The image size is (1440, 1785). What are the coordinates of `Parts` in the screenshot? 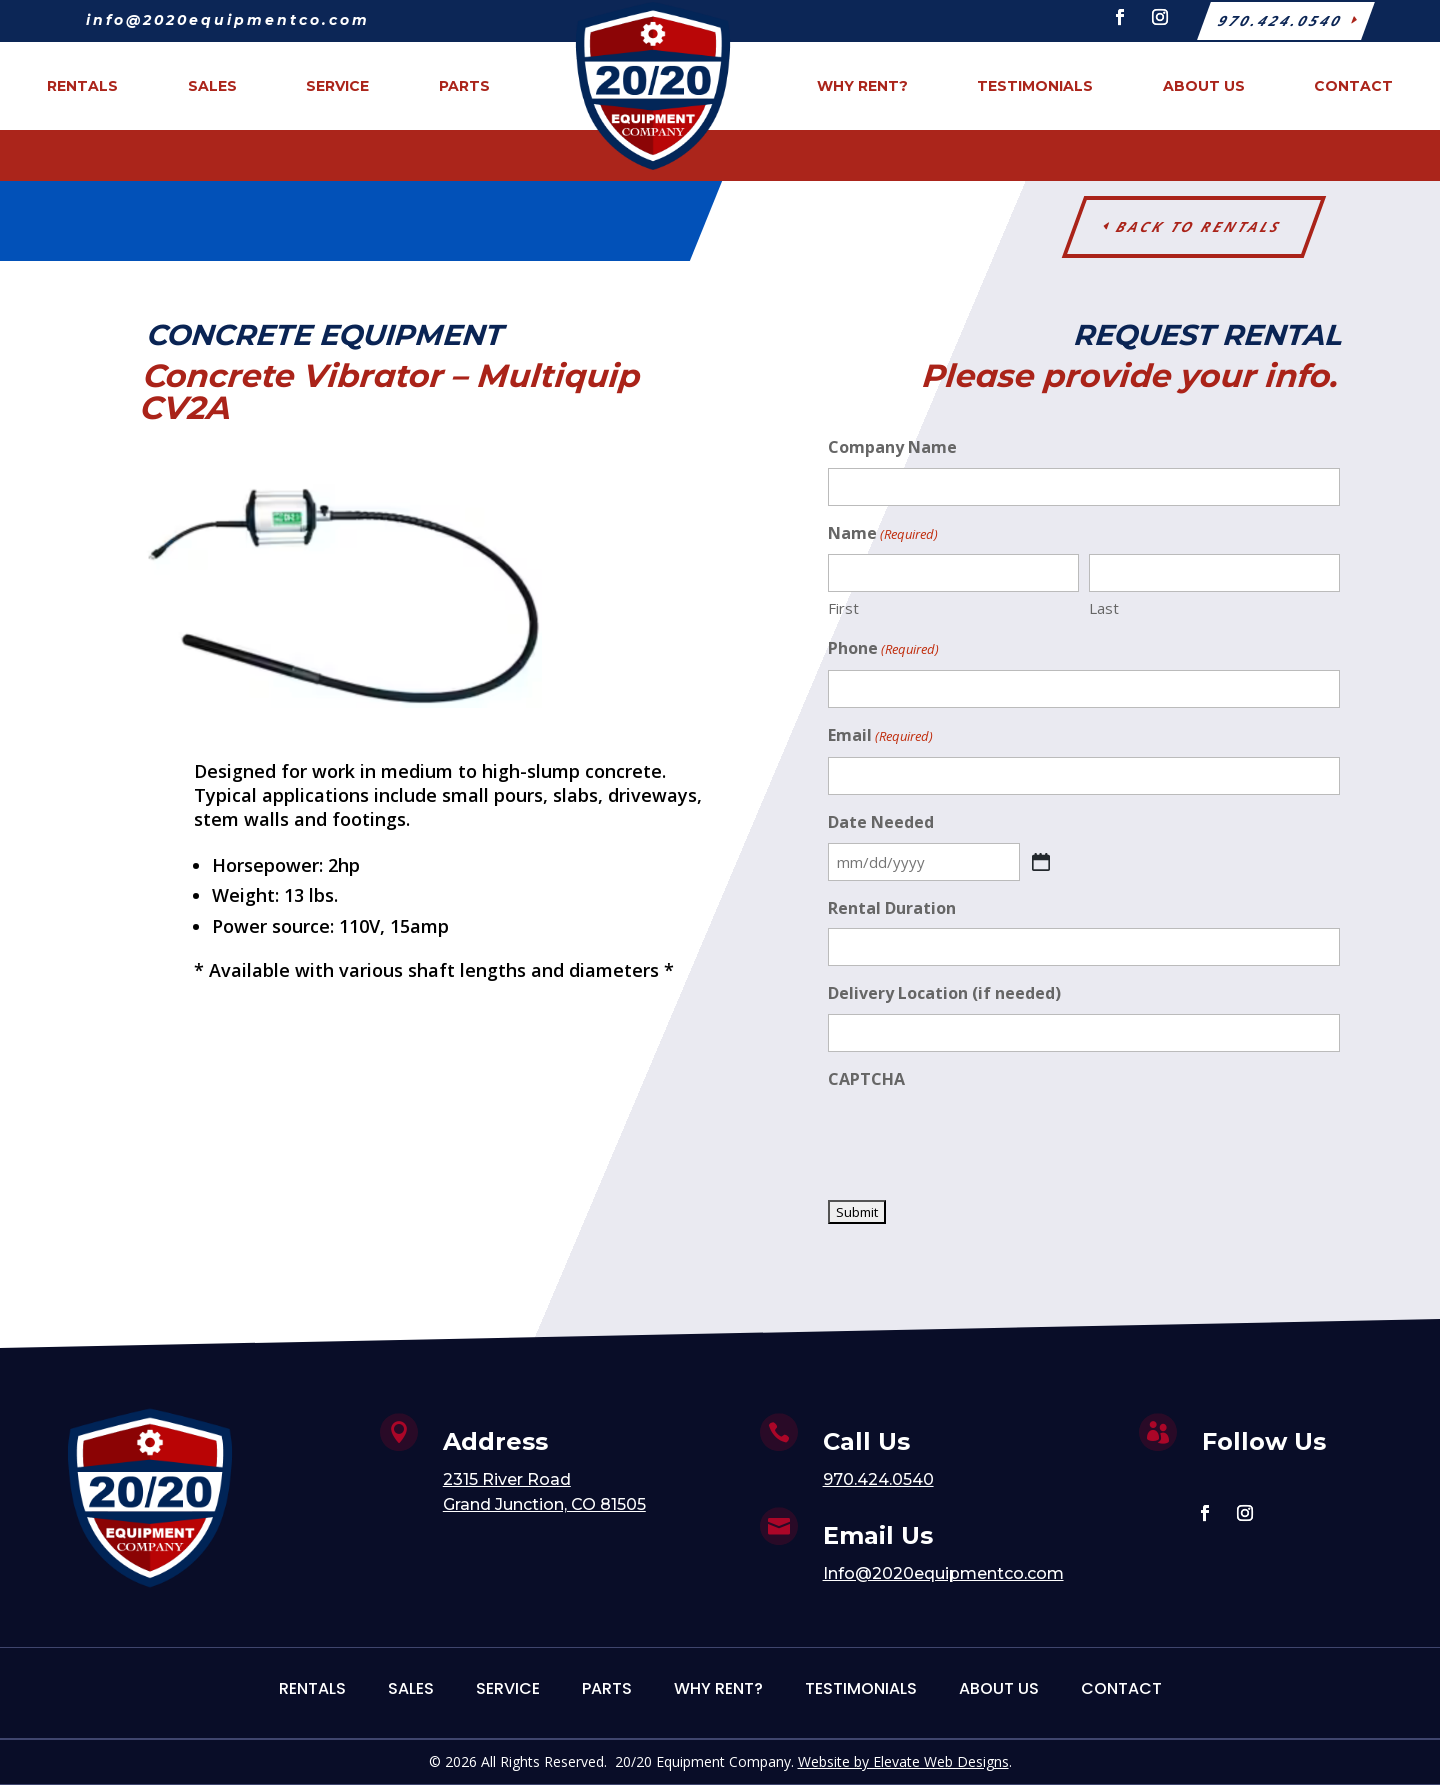 It's located at (607, 1688).